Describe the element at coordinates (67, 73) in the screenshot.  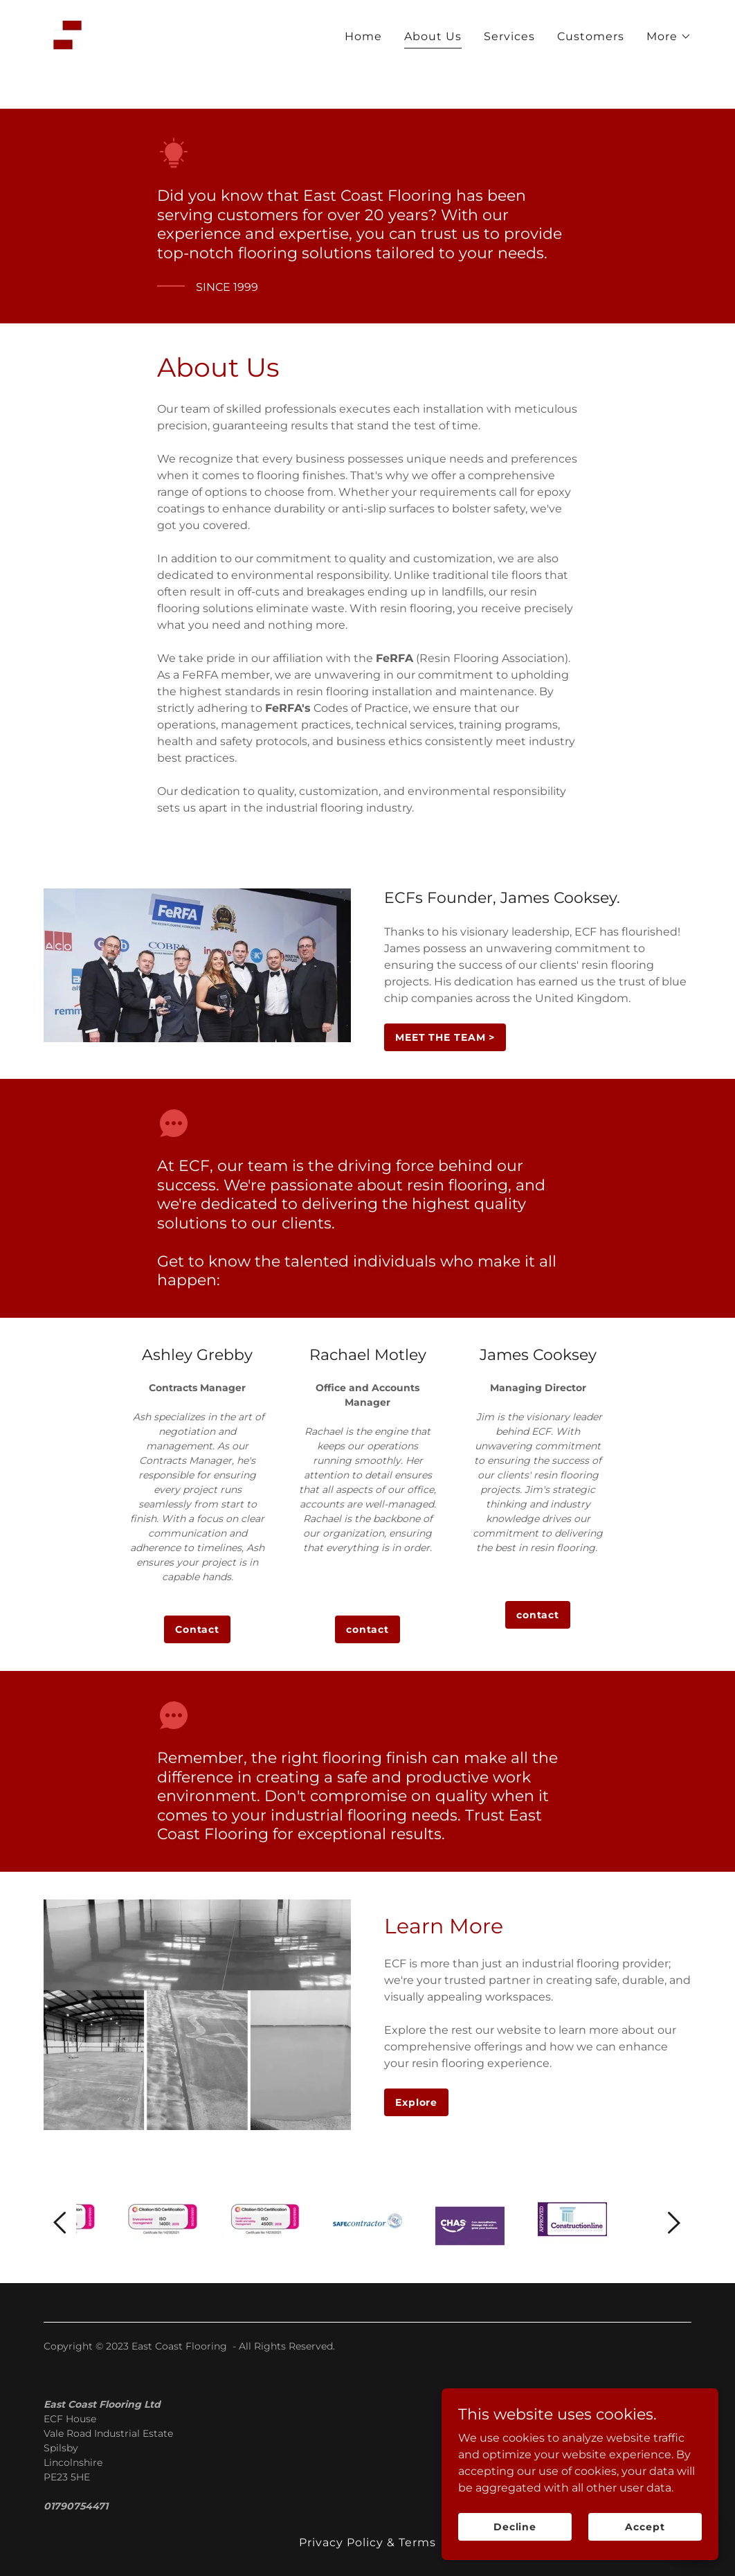
I see `[link]` at that location.